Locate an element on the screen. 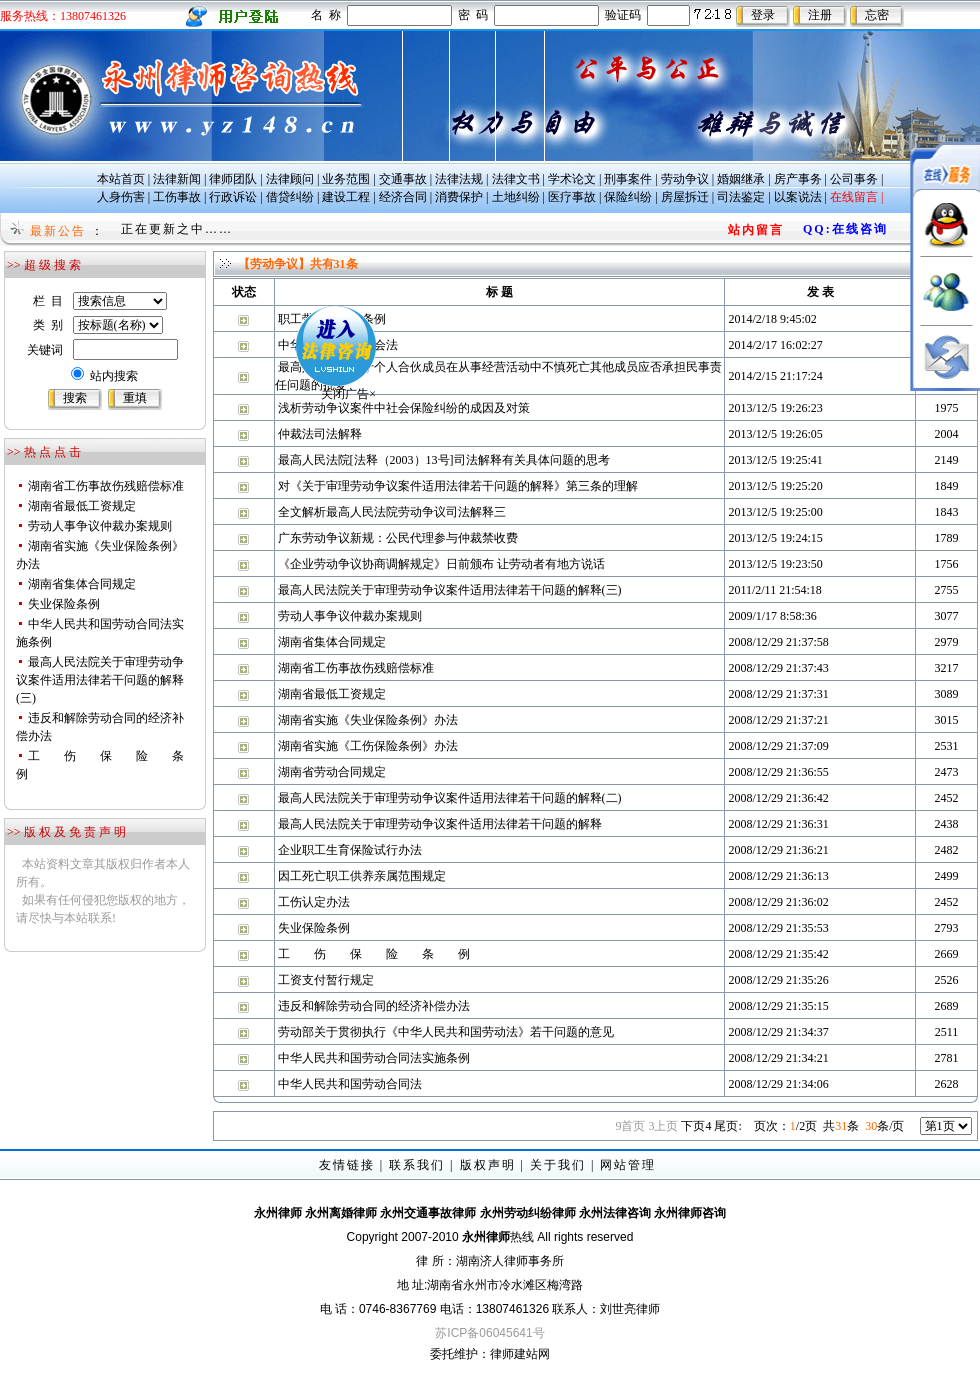  湖南省最低工资规定 is located at coordinates (82, 506).